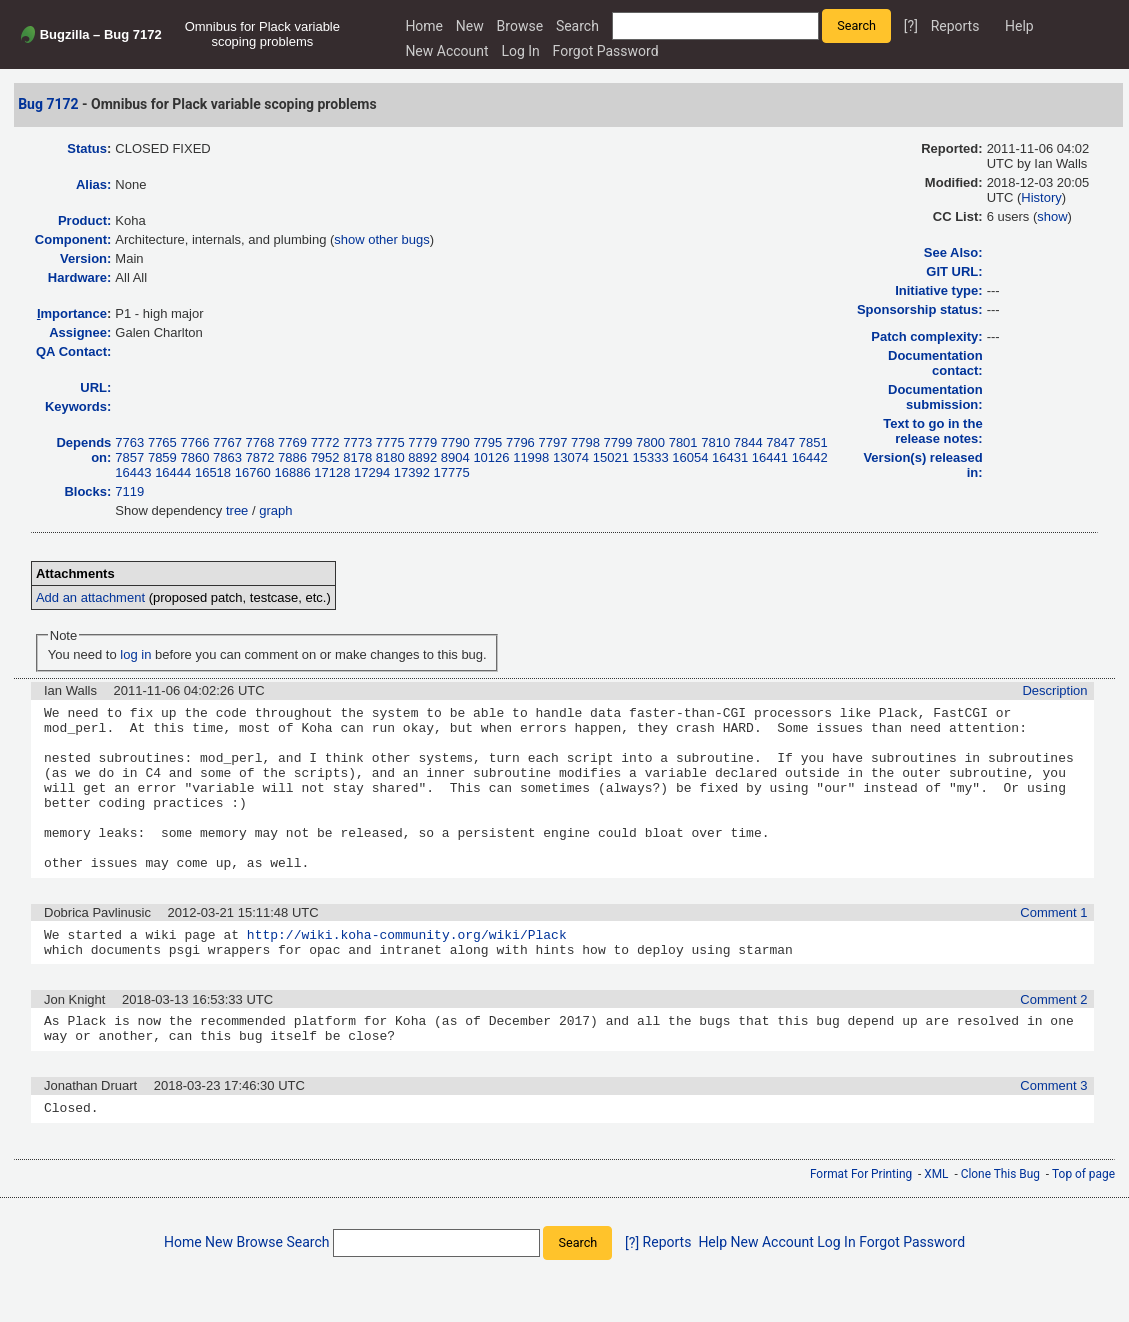 The height and width of the screenshot is (1322, 1129). What do you see at coordinates (292, 442) in the screenshot?
I see `7769` at bounding box center [292, 442].